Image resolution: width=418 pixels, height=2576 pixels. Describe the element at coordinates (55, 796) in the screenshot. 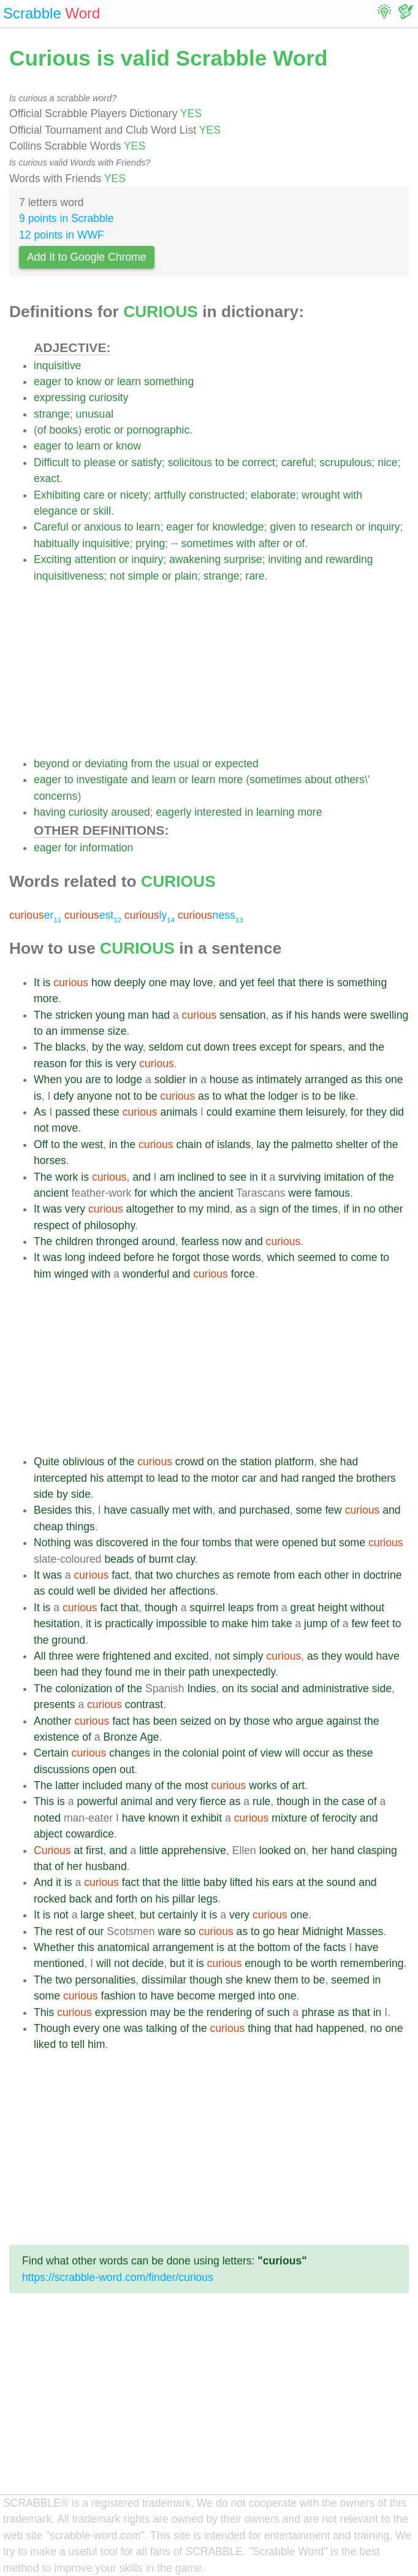

I see `concerns` at that location.